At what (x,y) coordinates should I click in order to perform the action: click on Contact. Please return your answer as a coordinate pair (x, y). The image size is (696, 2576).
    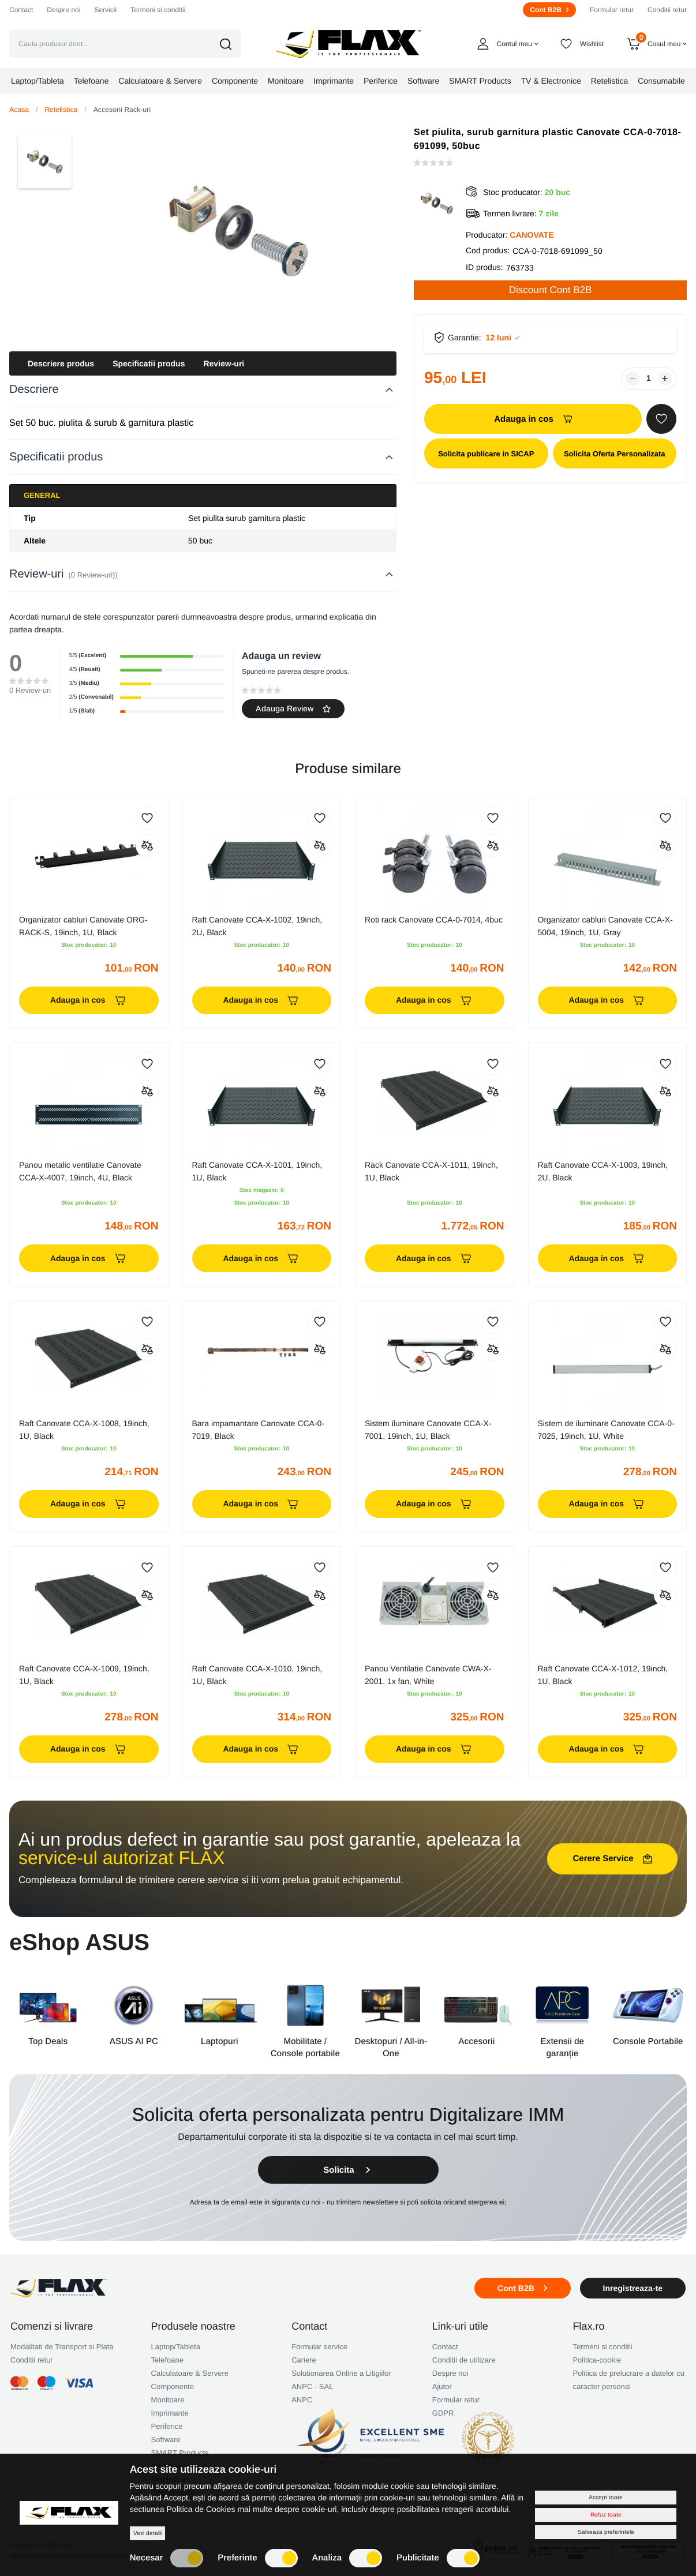
    Looking at the image, I should click on (21, 10).